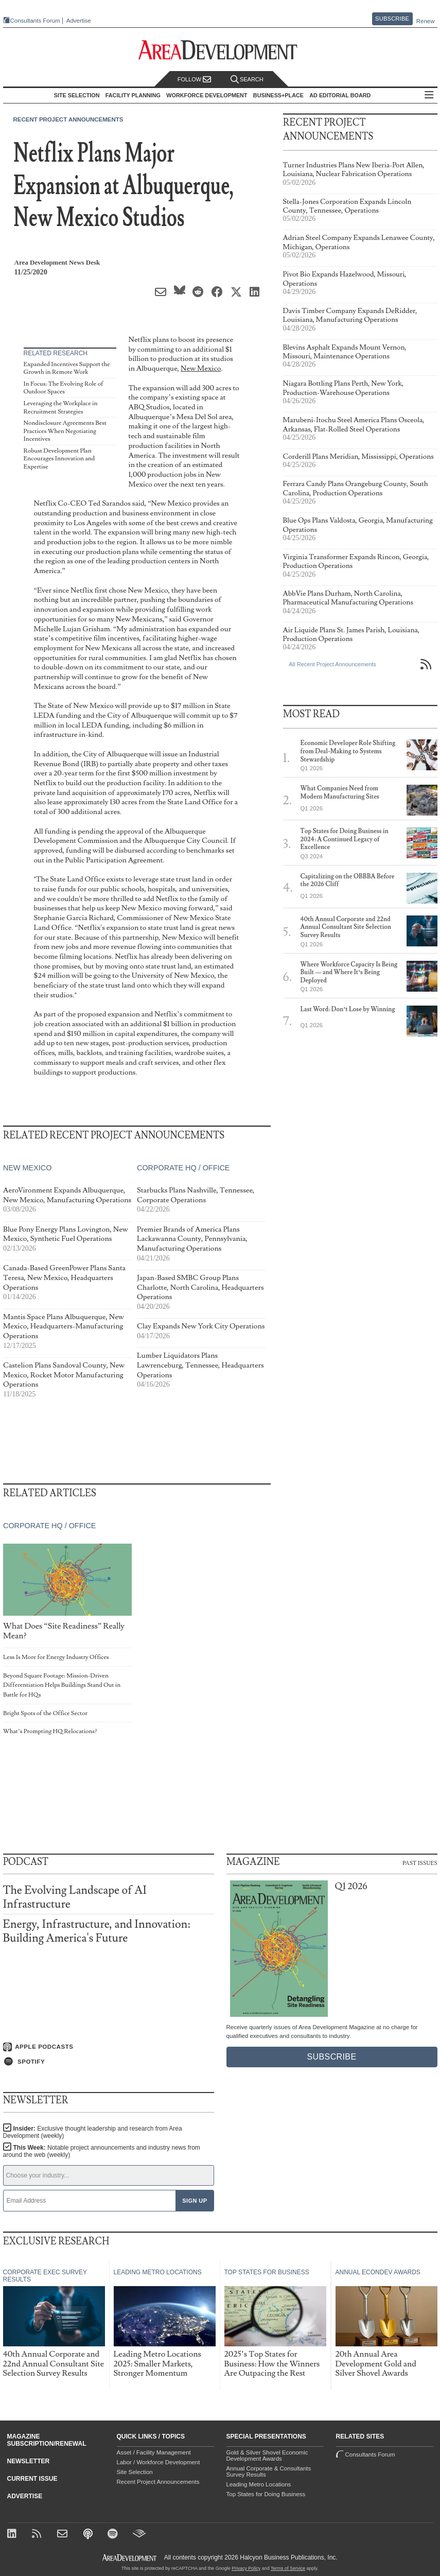 The width and height of the screenshot is (440, 2576). Describe the element at coordinates (108, 2047) in the screenshot. I see `[Listen on Apple Podcasts]` at that location.